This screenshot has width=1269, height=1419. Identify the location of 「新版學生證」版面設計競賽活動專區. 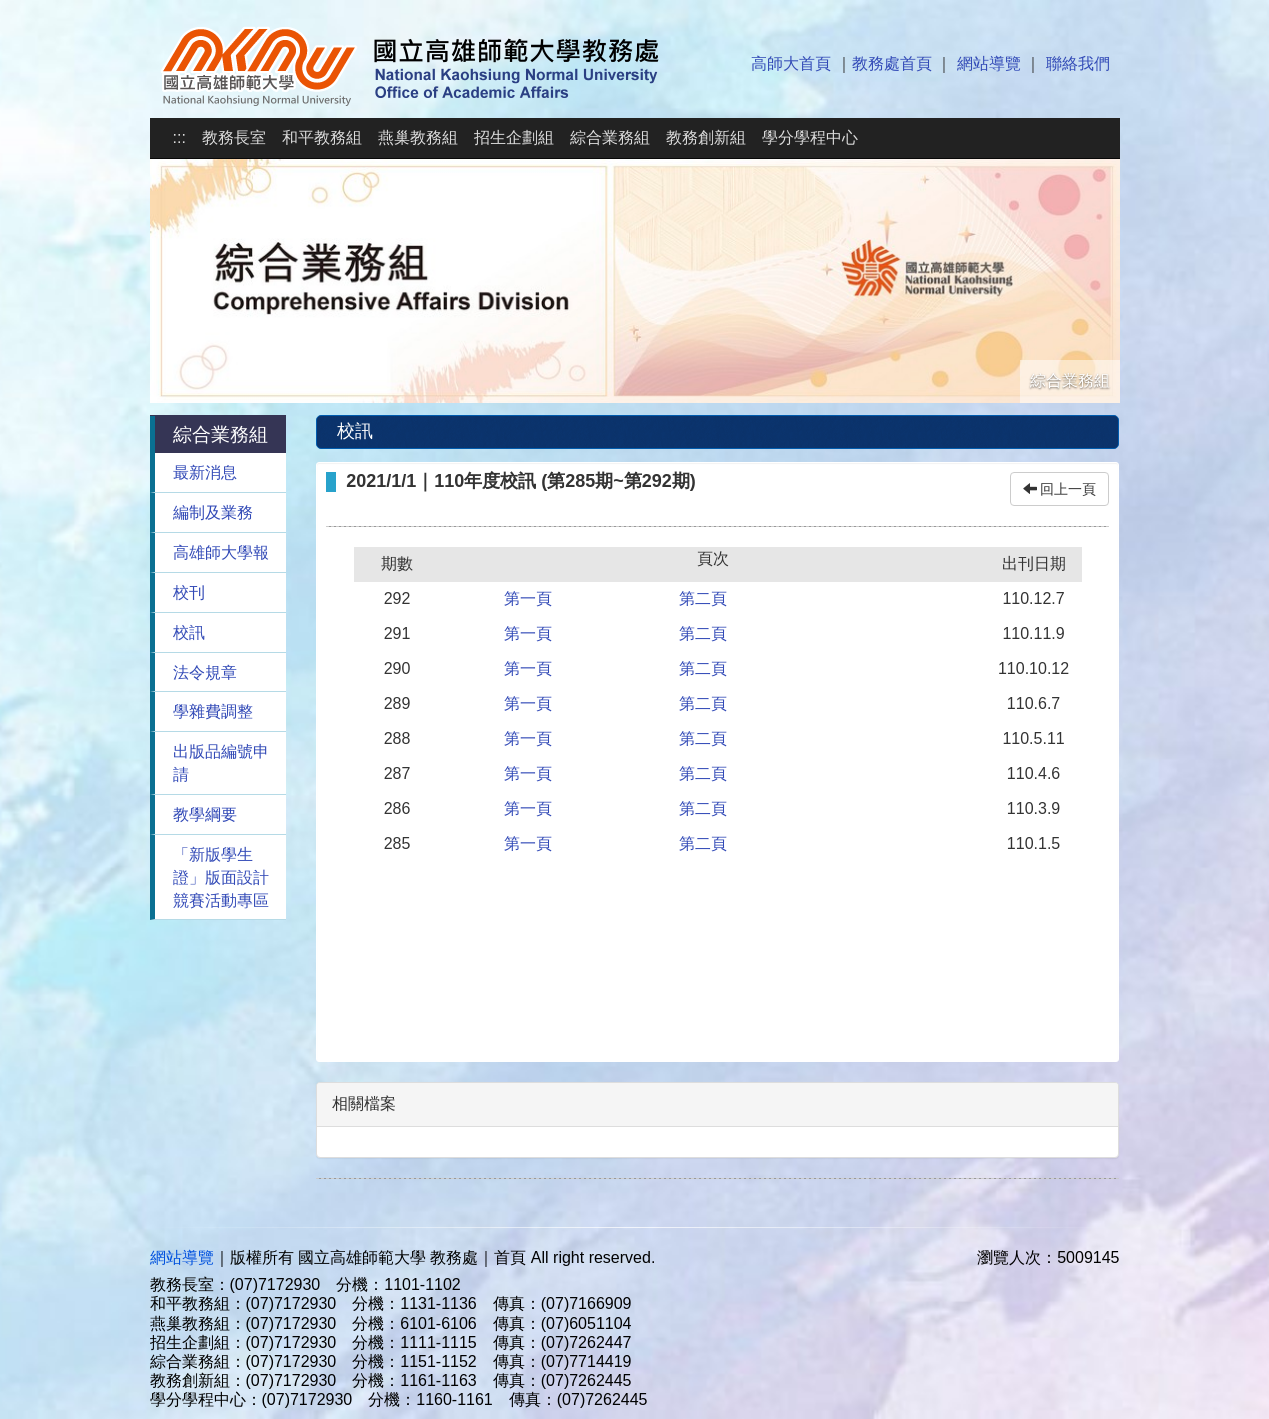
(221, 877).